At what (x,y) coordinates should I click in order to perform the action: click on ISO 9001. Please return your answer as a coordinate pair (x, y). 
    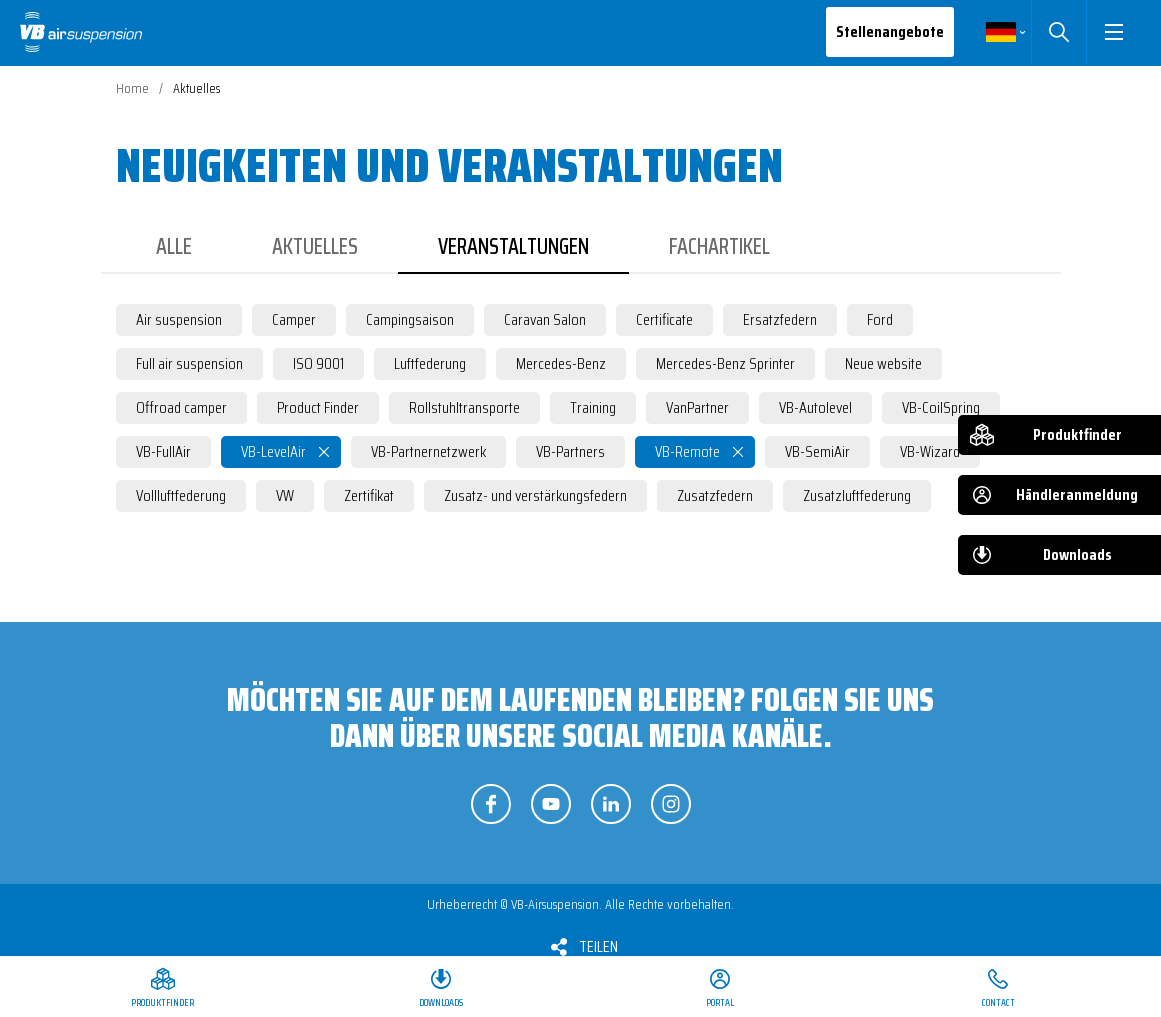
    Looking at the image, I should click on (318, 363).